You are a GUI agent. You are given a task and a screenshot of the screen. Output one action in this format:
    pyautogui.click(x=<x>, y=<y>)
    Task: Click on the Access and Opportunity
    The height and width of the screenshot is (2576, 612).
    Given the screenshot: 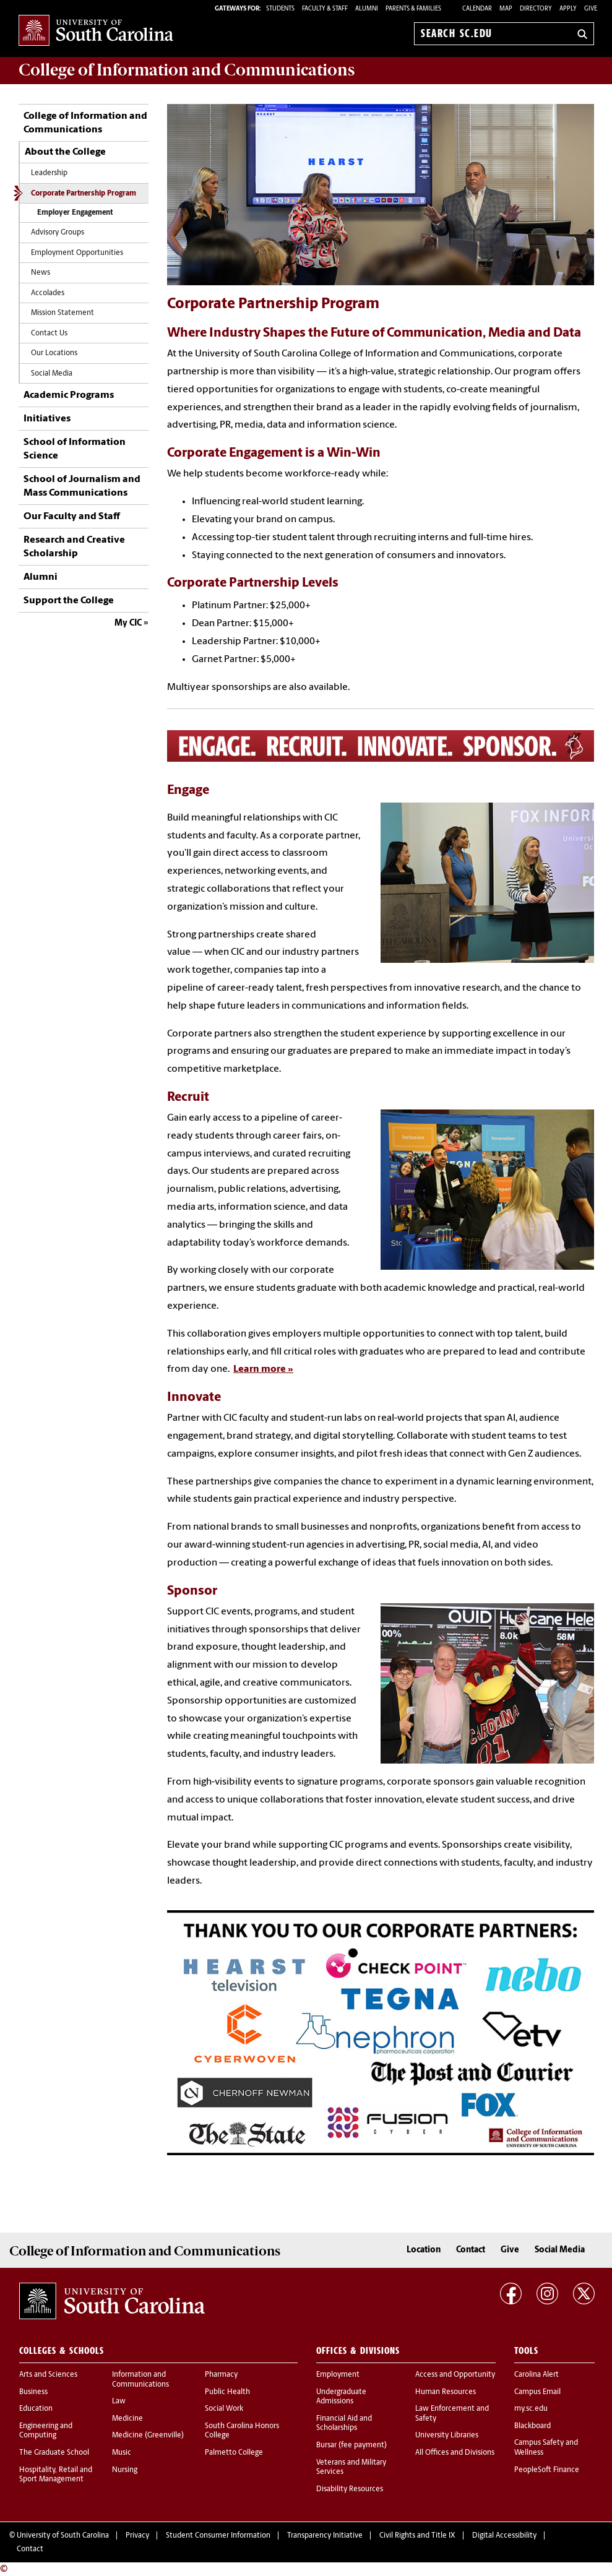 What is the action you would take?
    pyautogui.click(x=455, y=2375)
    